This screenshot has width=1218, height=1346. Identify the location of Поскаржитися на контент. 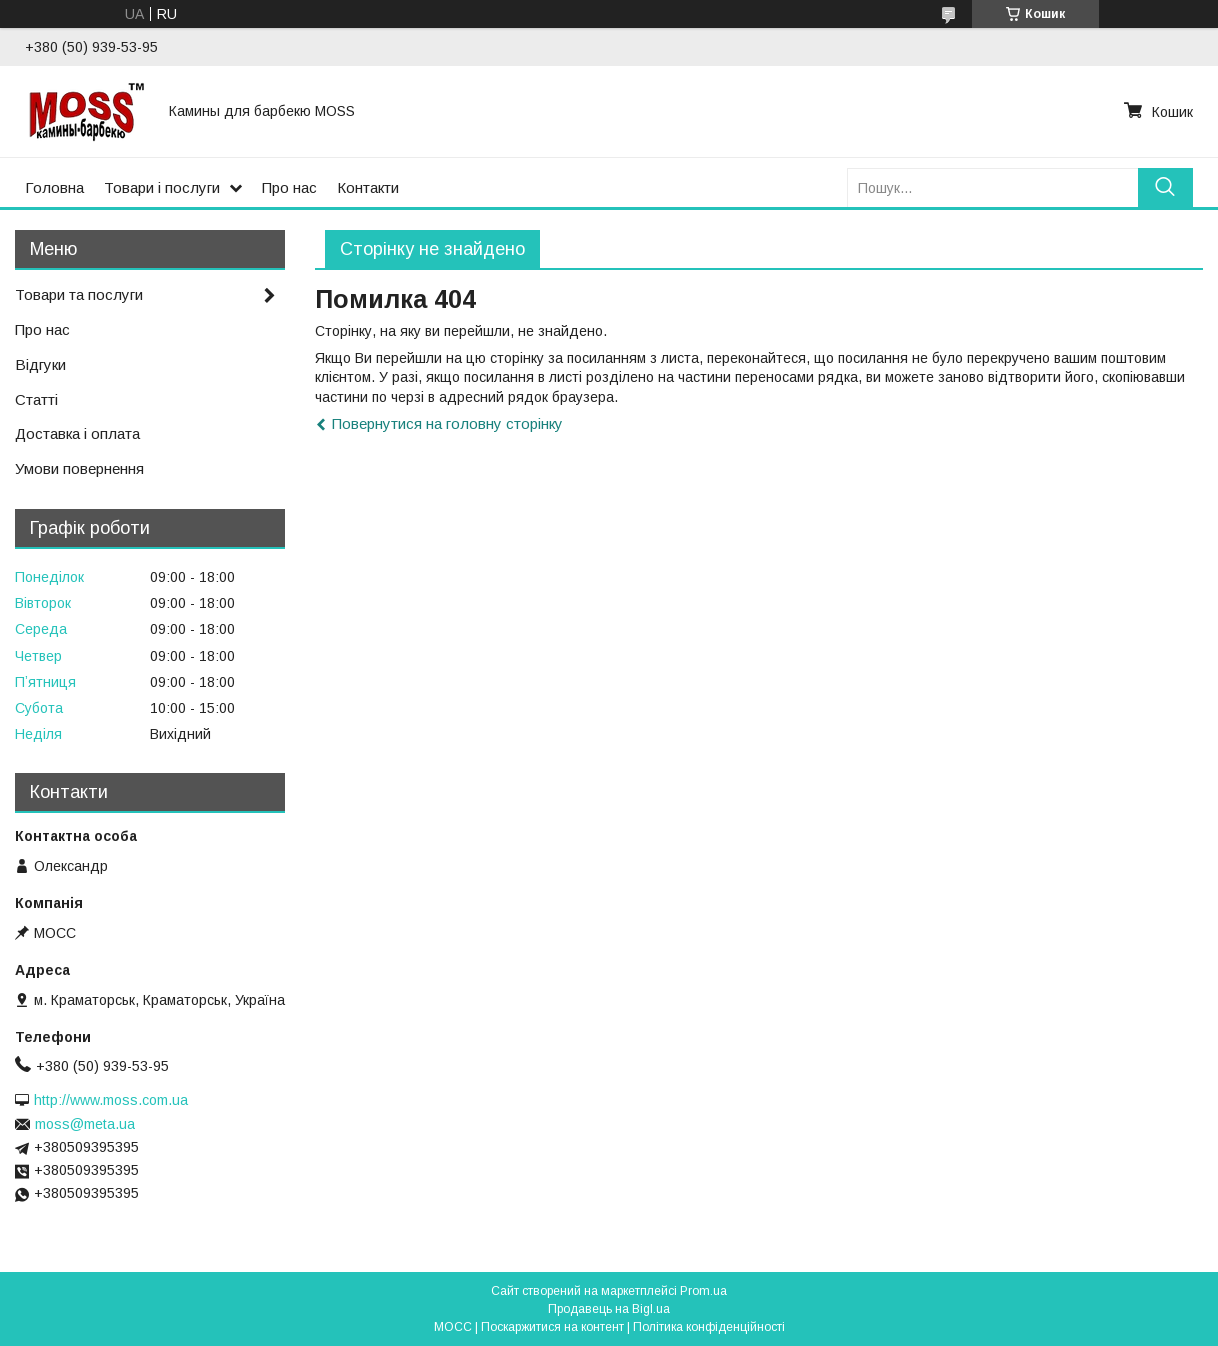
(552, 1327).